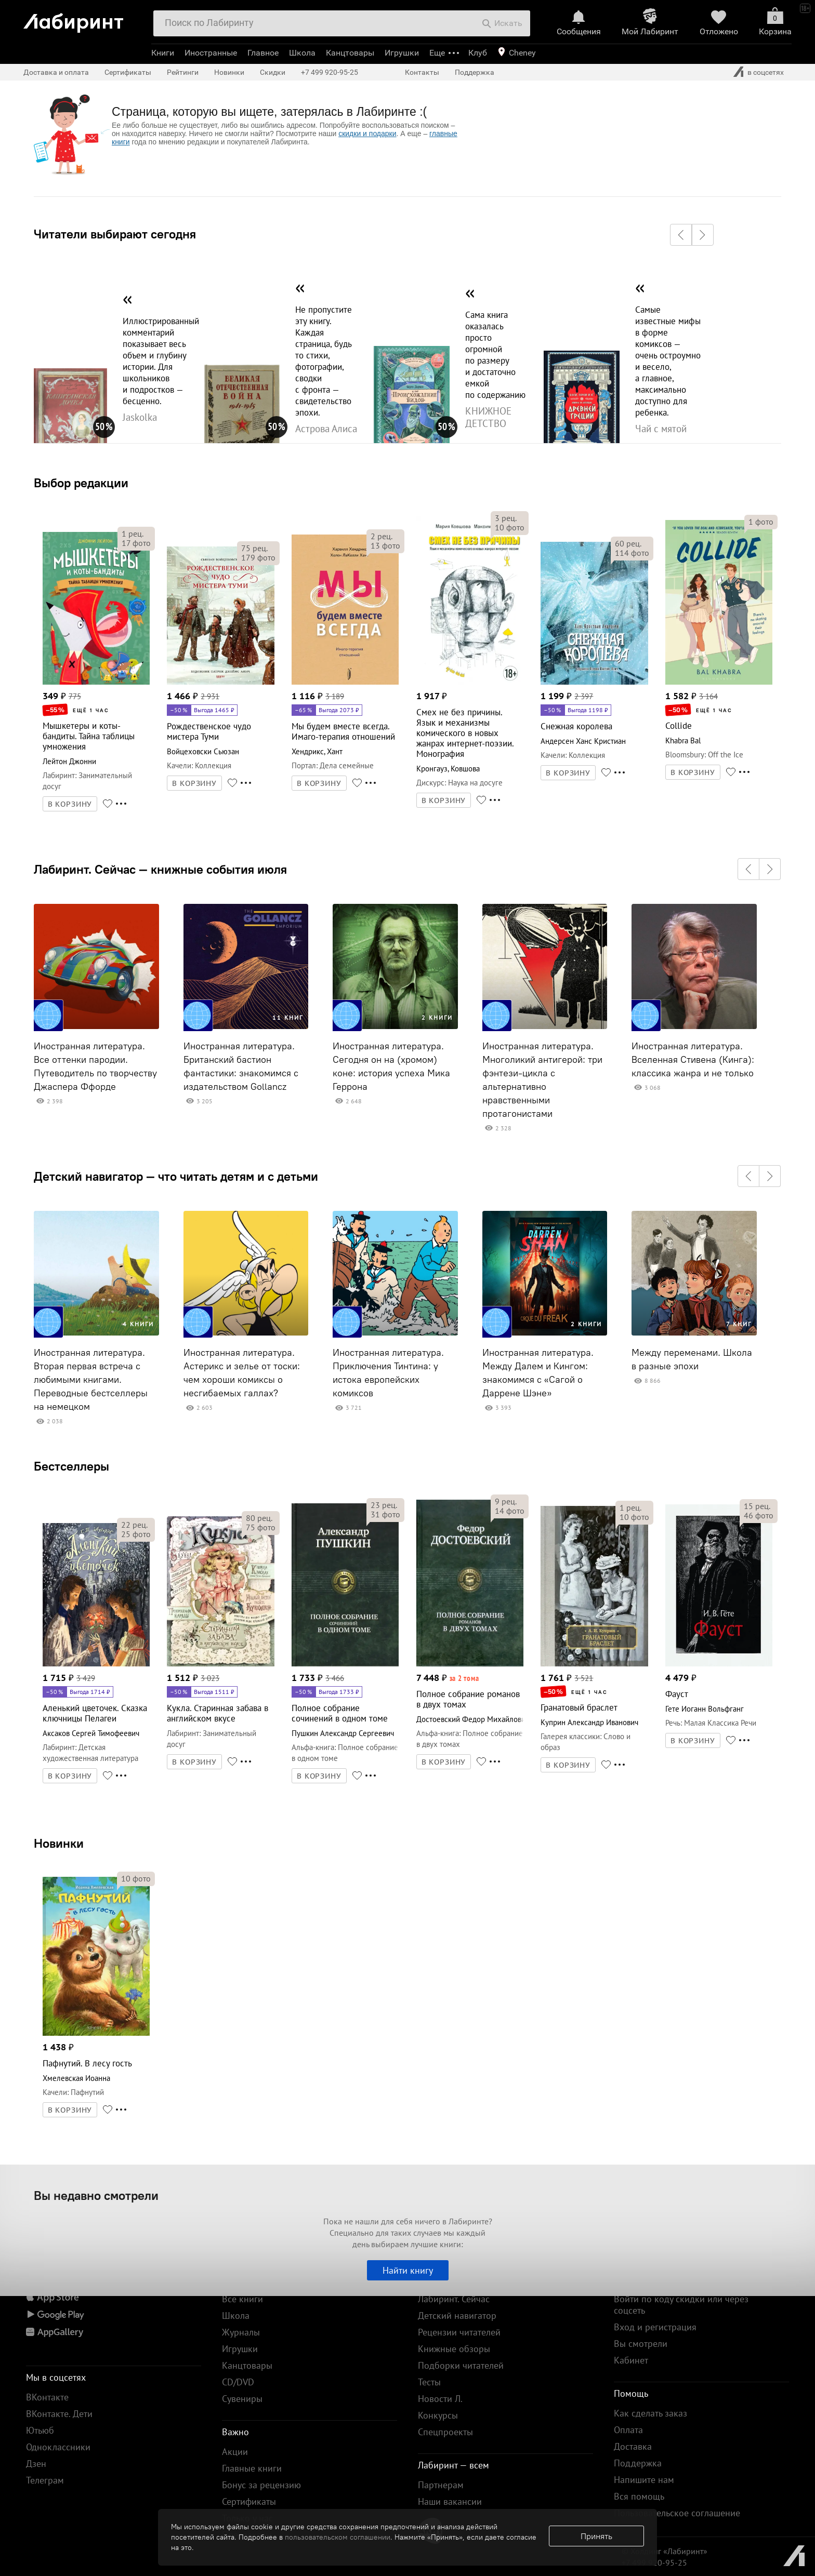  Describe the element at coordinates (408, 2270) in the screenshot. I see `Найти книгу` at that location.